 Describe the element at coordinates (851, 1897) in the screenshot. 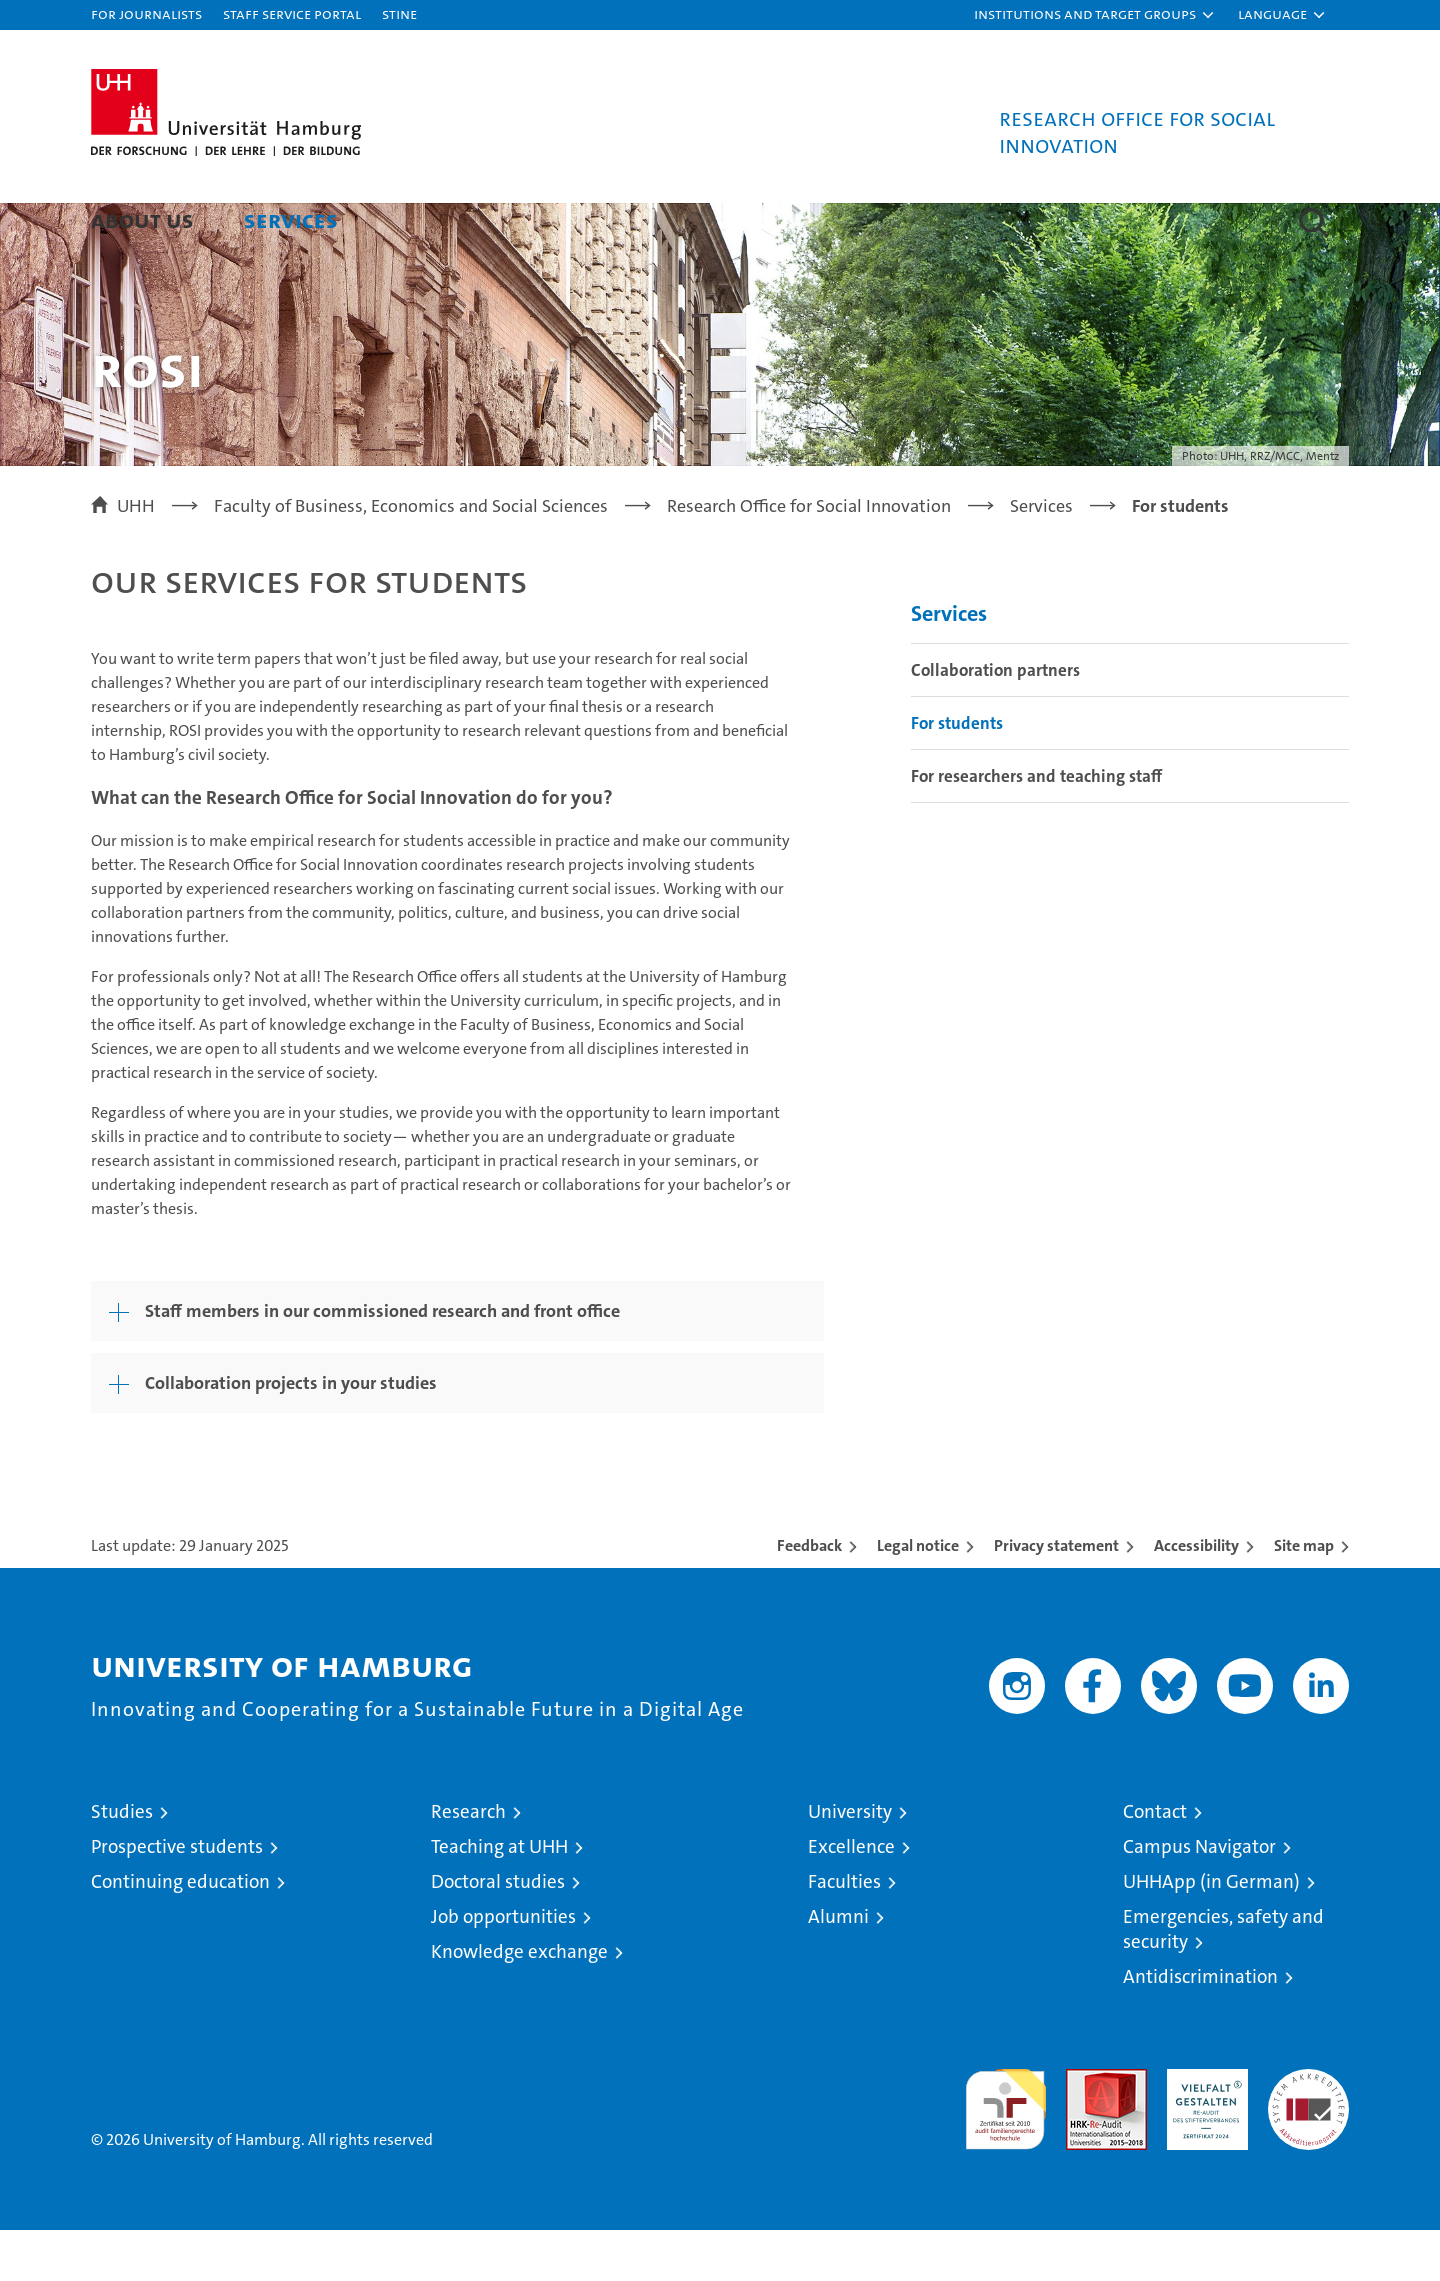

I see `Excellence` at that location.